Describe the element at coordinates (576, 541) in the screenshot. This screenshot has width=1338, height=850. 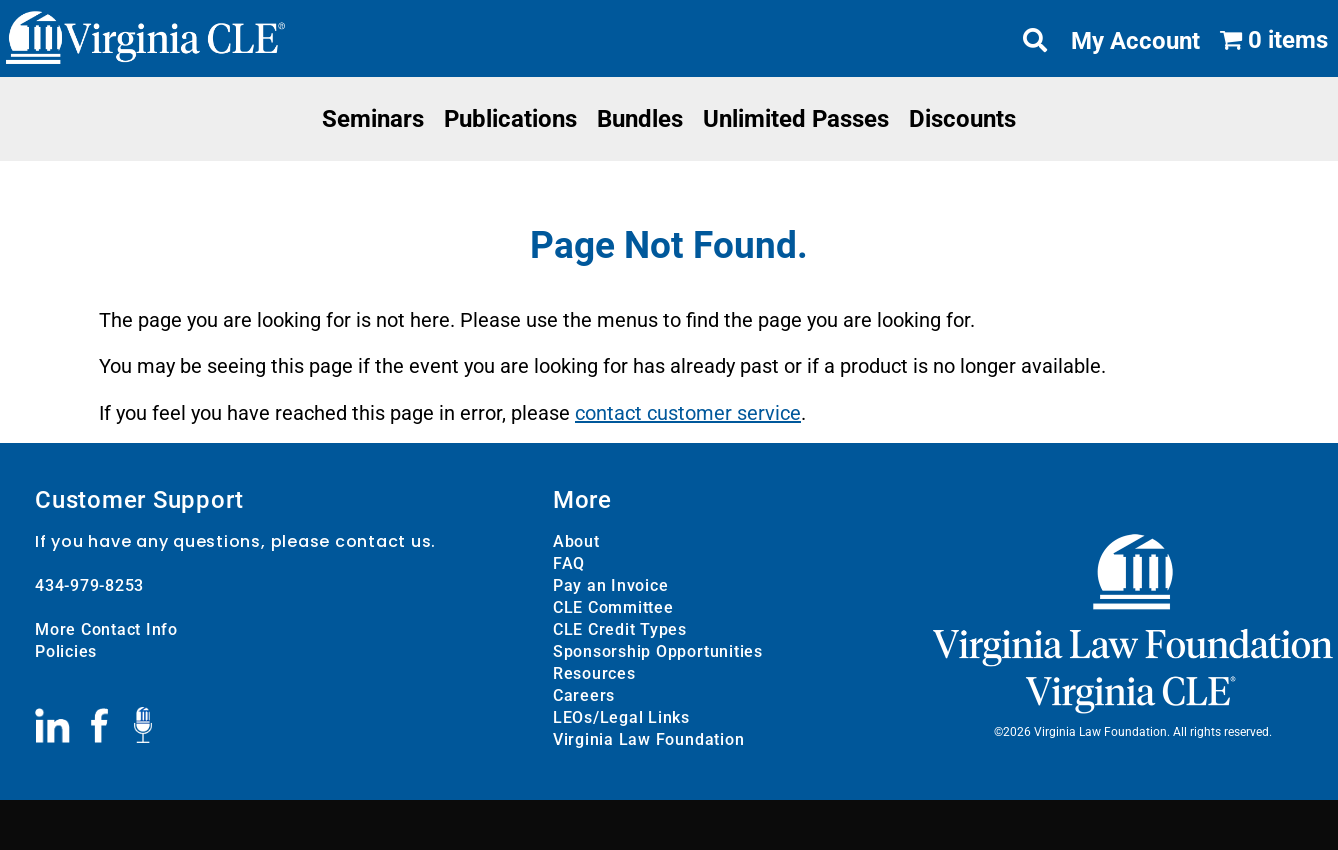
I see `About` at that location.